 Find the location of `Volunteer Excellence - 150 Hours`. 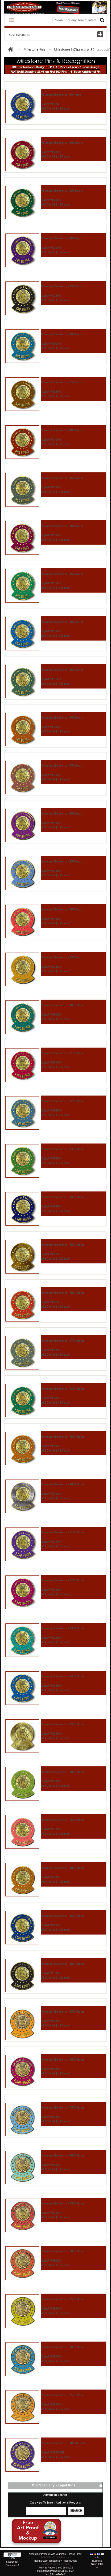

Volunteer Excellence - 150 Hours is located at coordinates (62, 190).